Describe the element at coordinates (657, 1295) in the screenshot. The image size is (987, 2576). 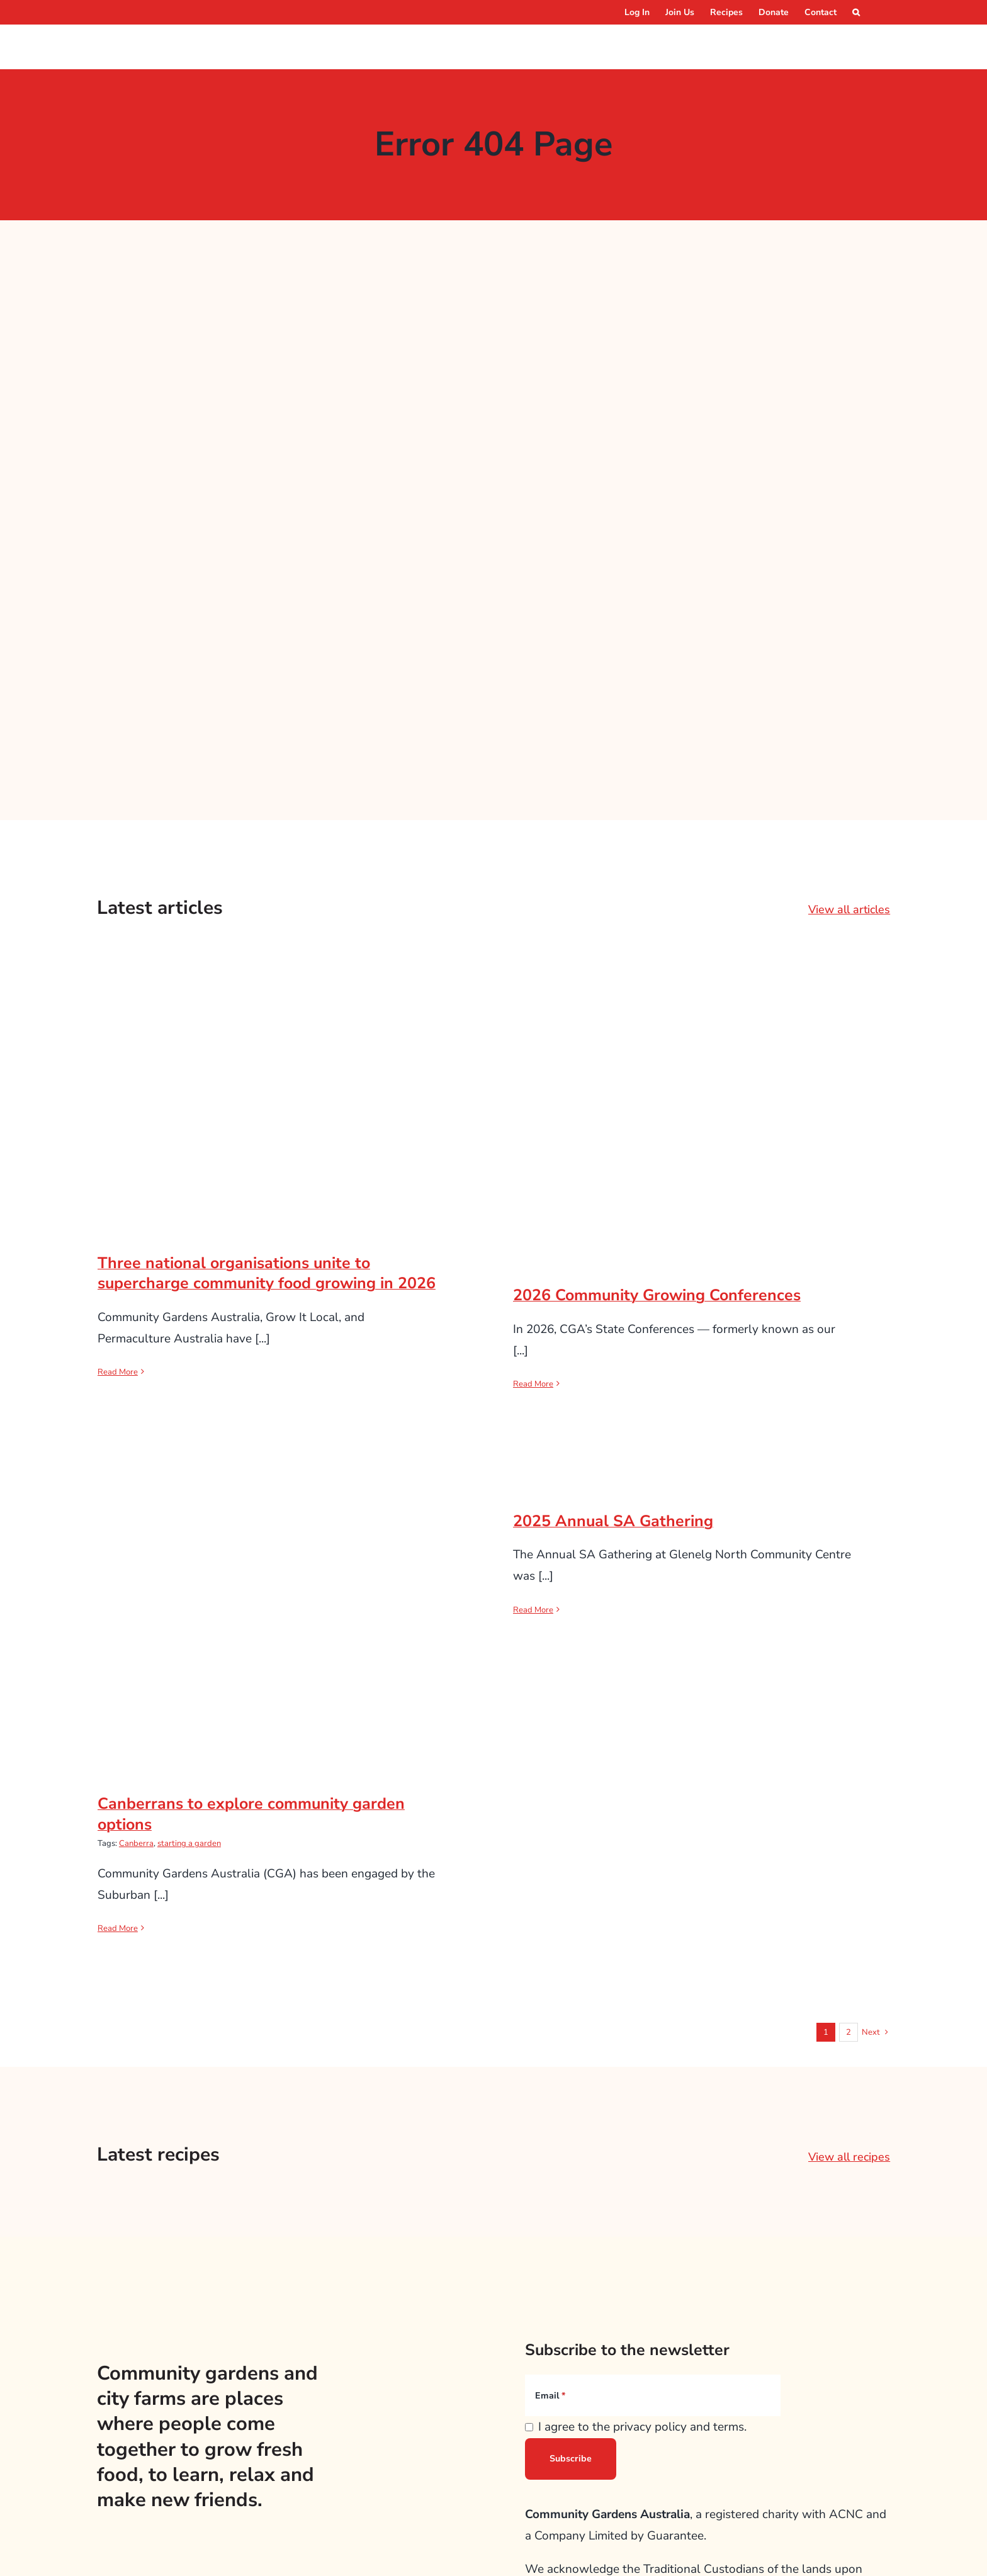
I see `2026 Community Growing Conferences` at that location.